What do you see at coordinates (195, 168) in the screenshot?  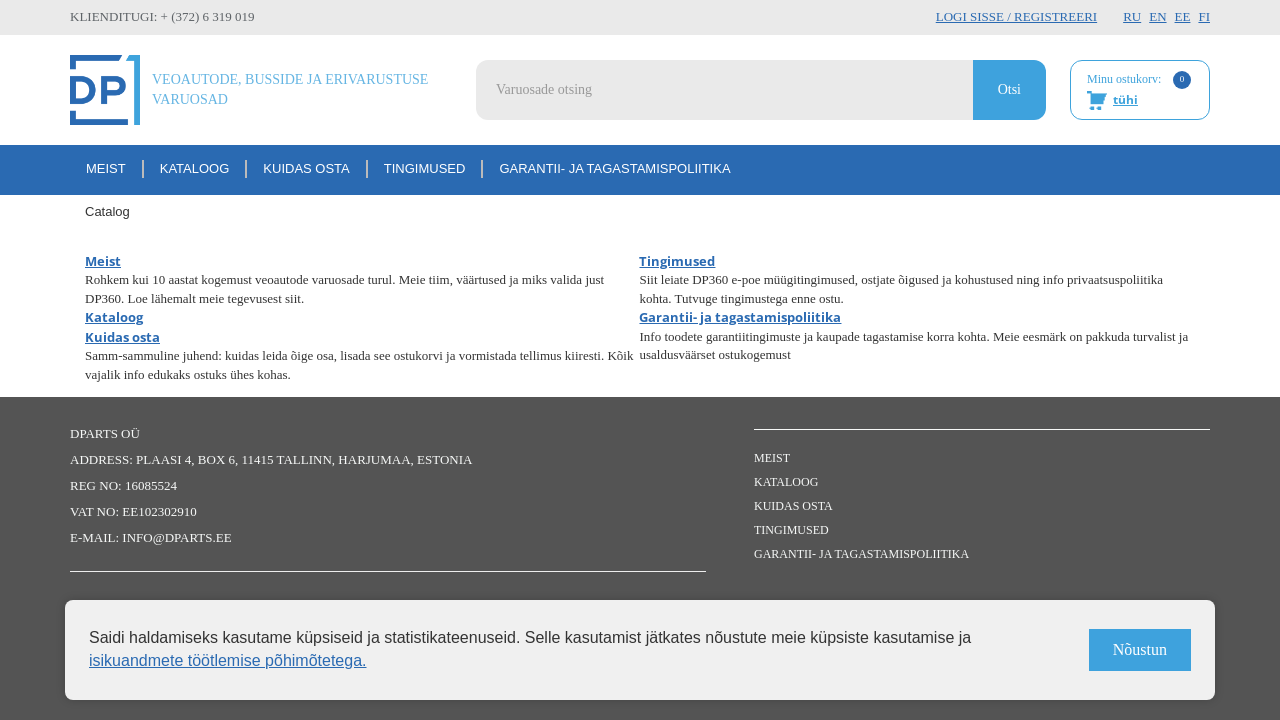 I see `Kataloog` at bounding box center [195, 168].